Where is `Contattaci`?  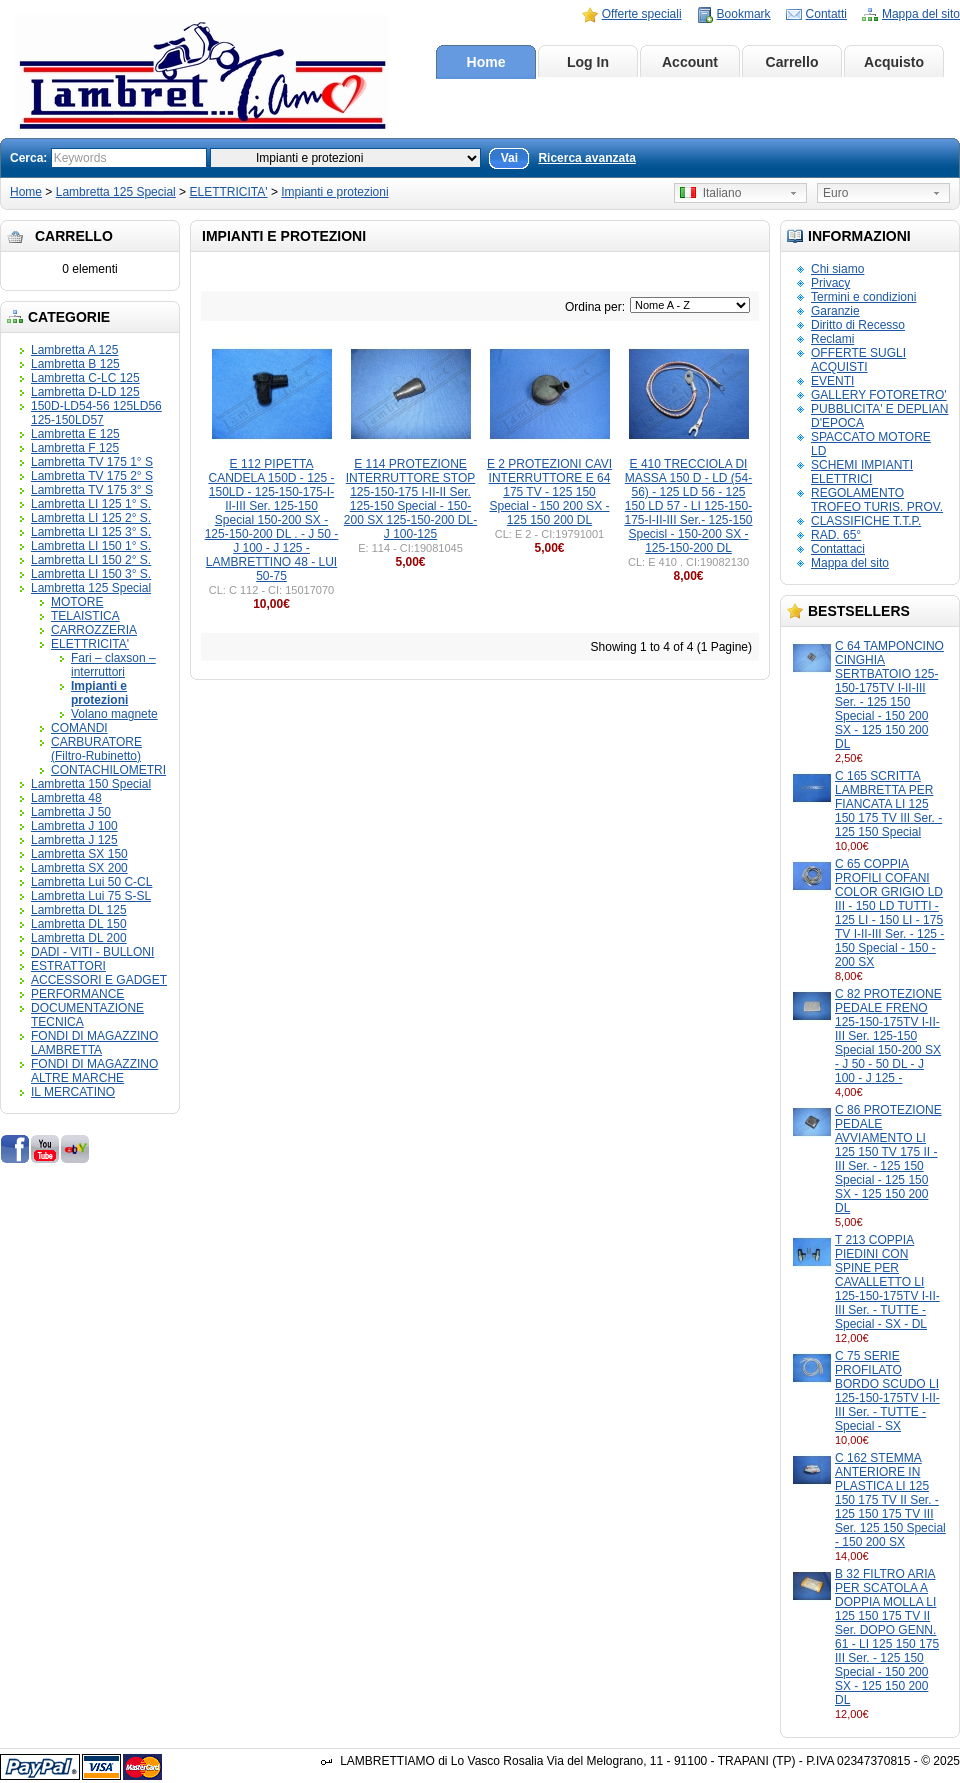 Contattaci is located at coordinates (838, 549).